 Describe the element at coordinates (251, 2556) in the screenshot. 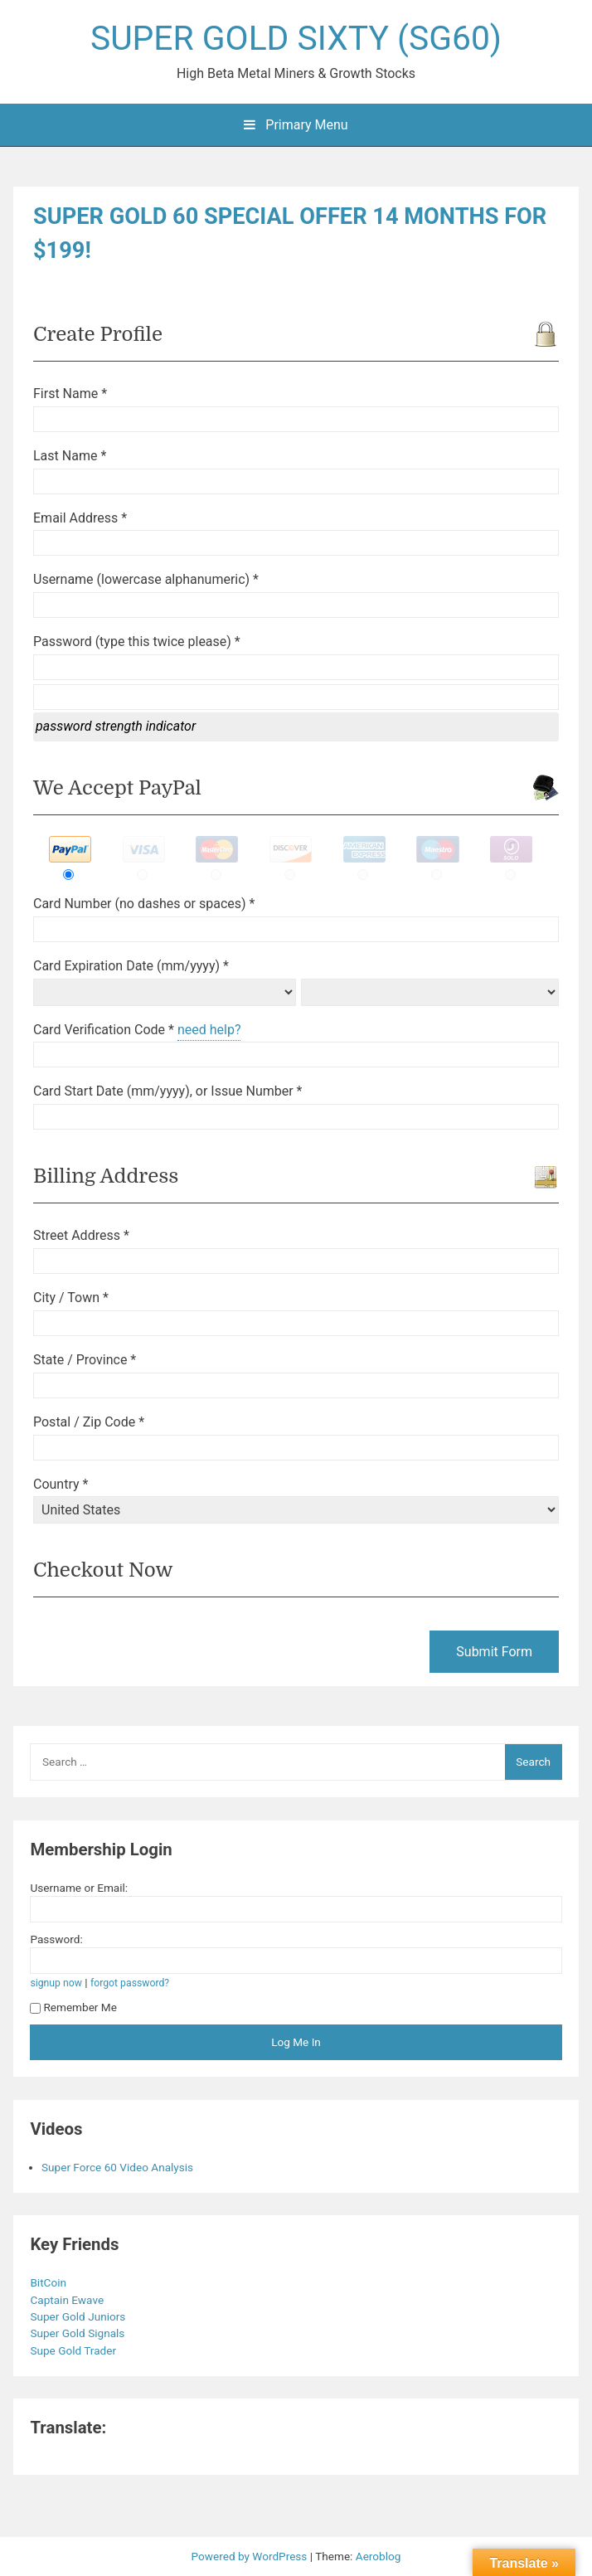

I see `Powered by WordPress` at that location.